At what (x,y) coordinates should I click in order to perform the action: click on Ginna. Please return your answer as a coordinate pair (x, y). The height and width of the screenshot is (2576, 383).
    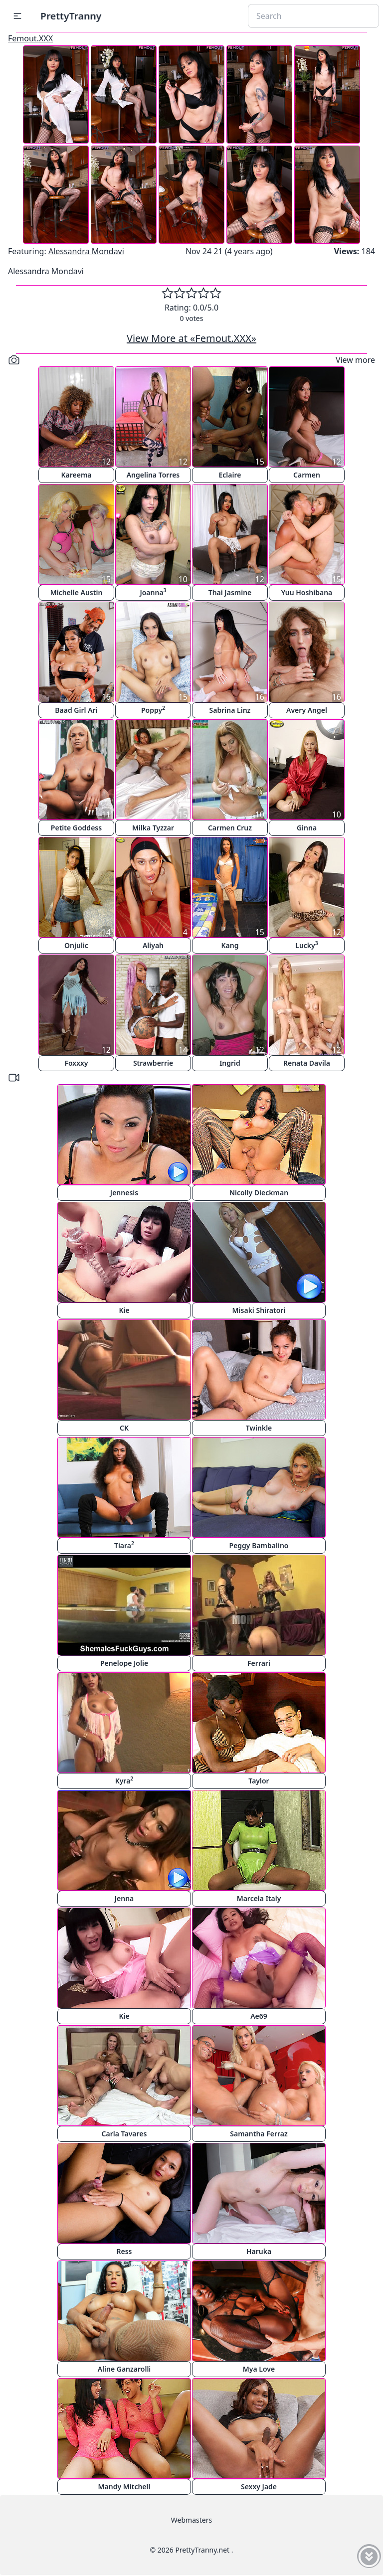
    Looking at the image, I should click on (307, 827).